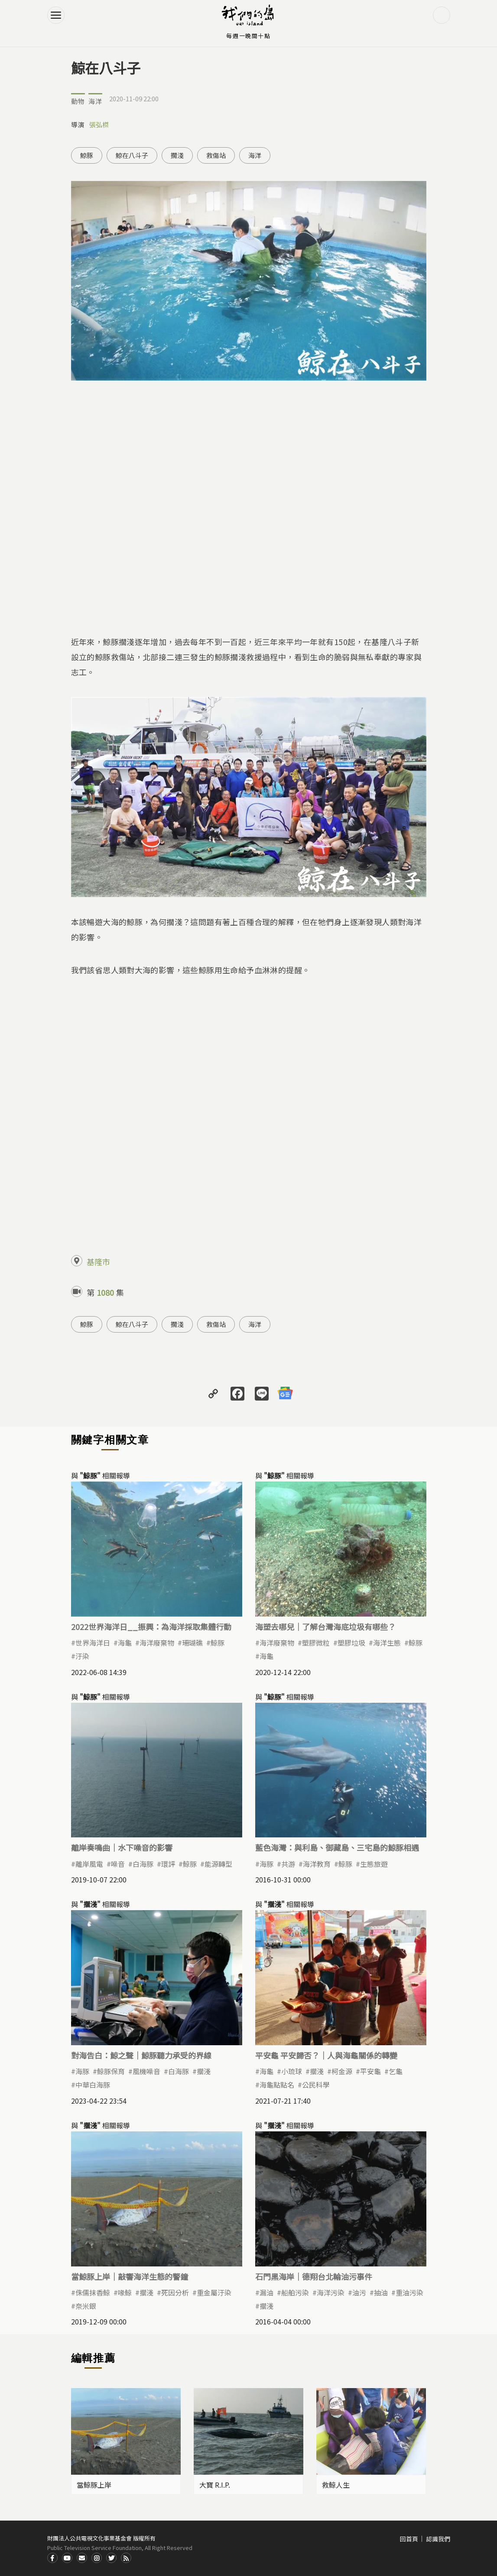 The image size is (497, 2576). Describe the element at coordinates (78, 101) in the screenshot. I see `動物` at that location.